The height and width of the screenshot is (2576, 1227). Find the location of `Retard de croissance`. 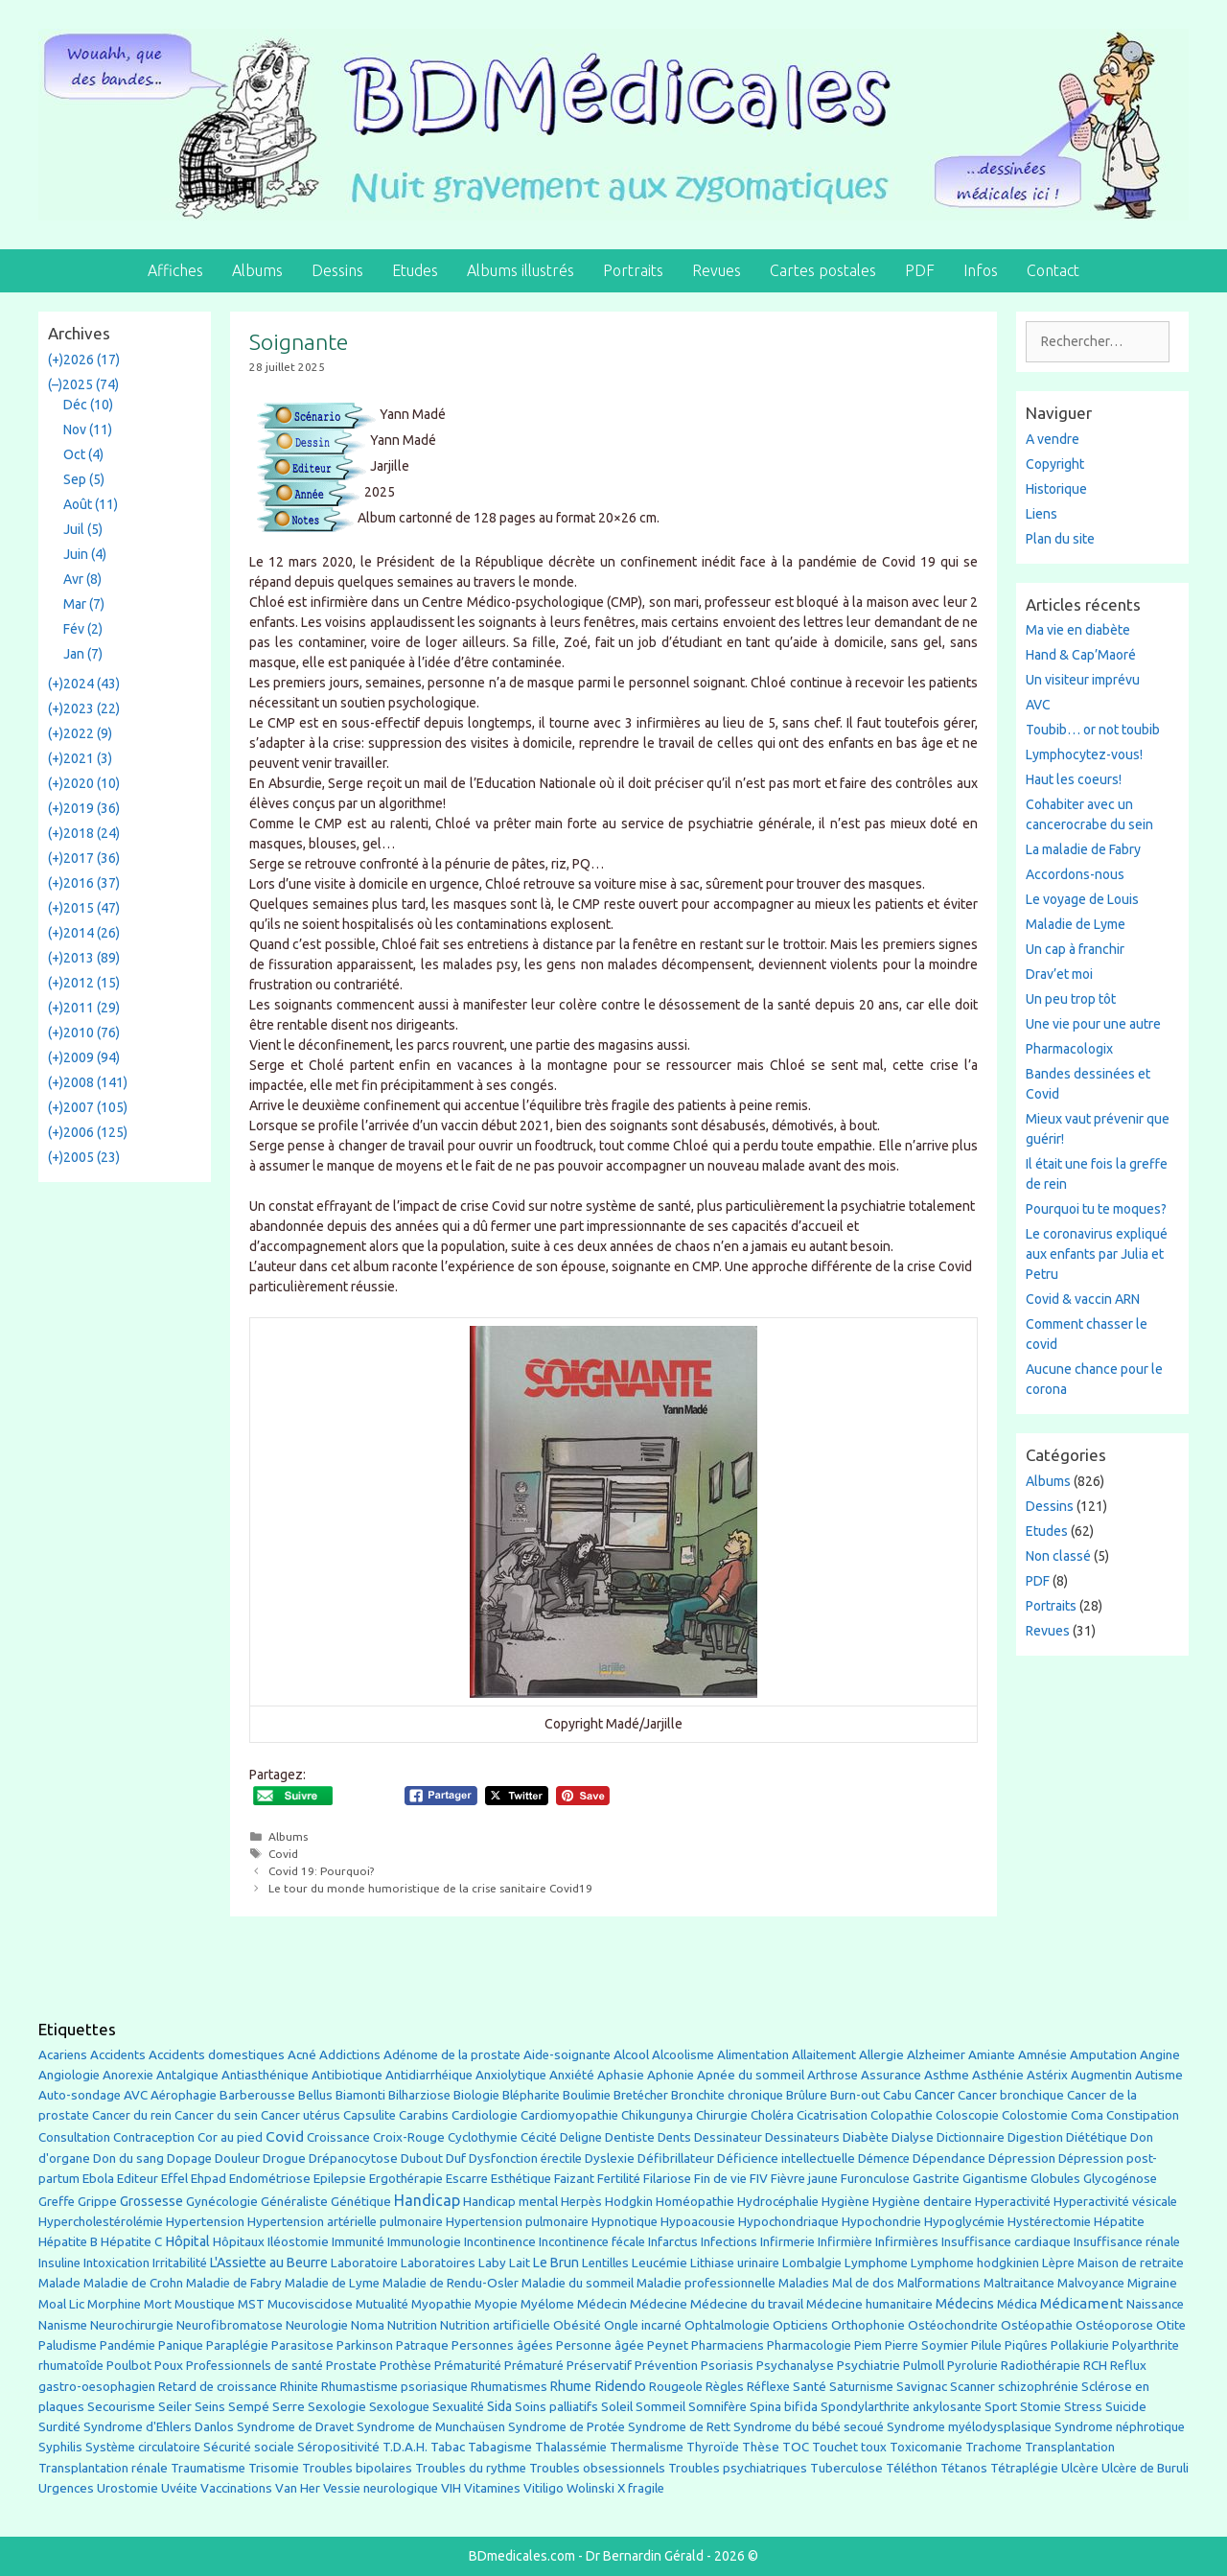

Retard de croissance is located at coordinates (217, 2386).